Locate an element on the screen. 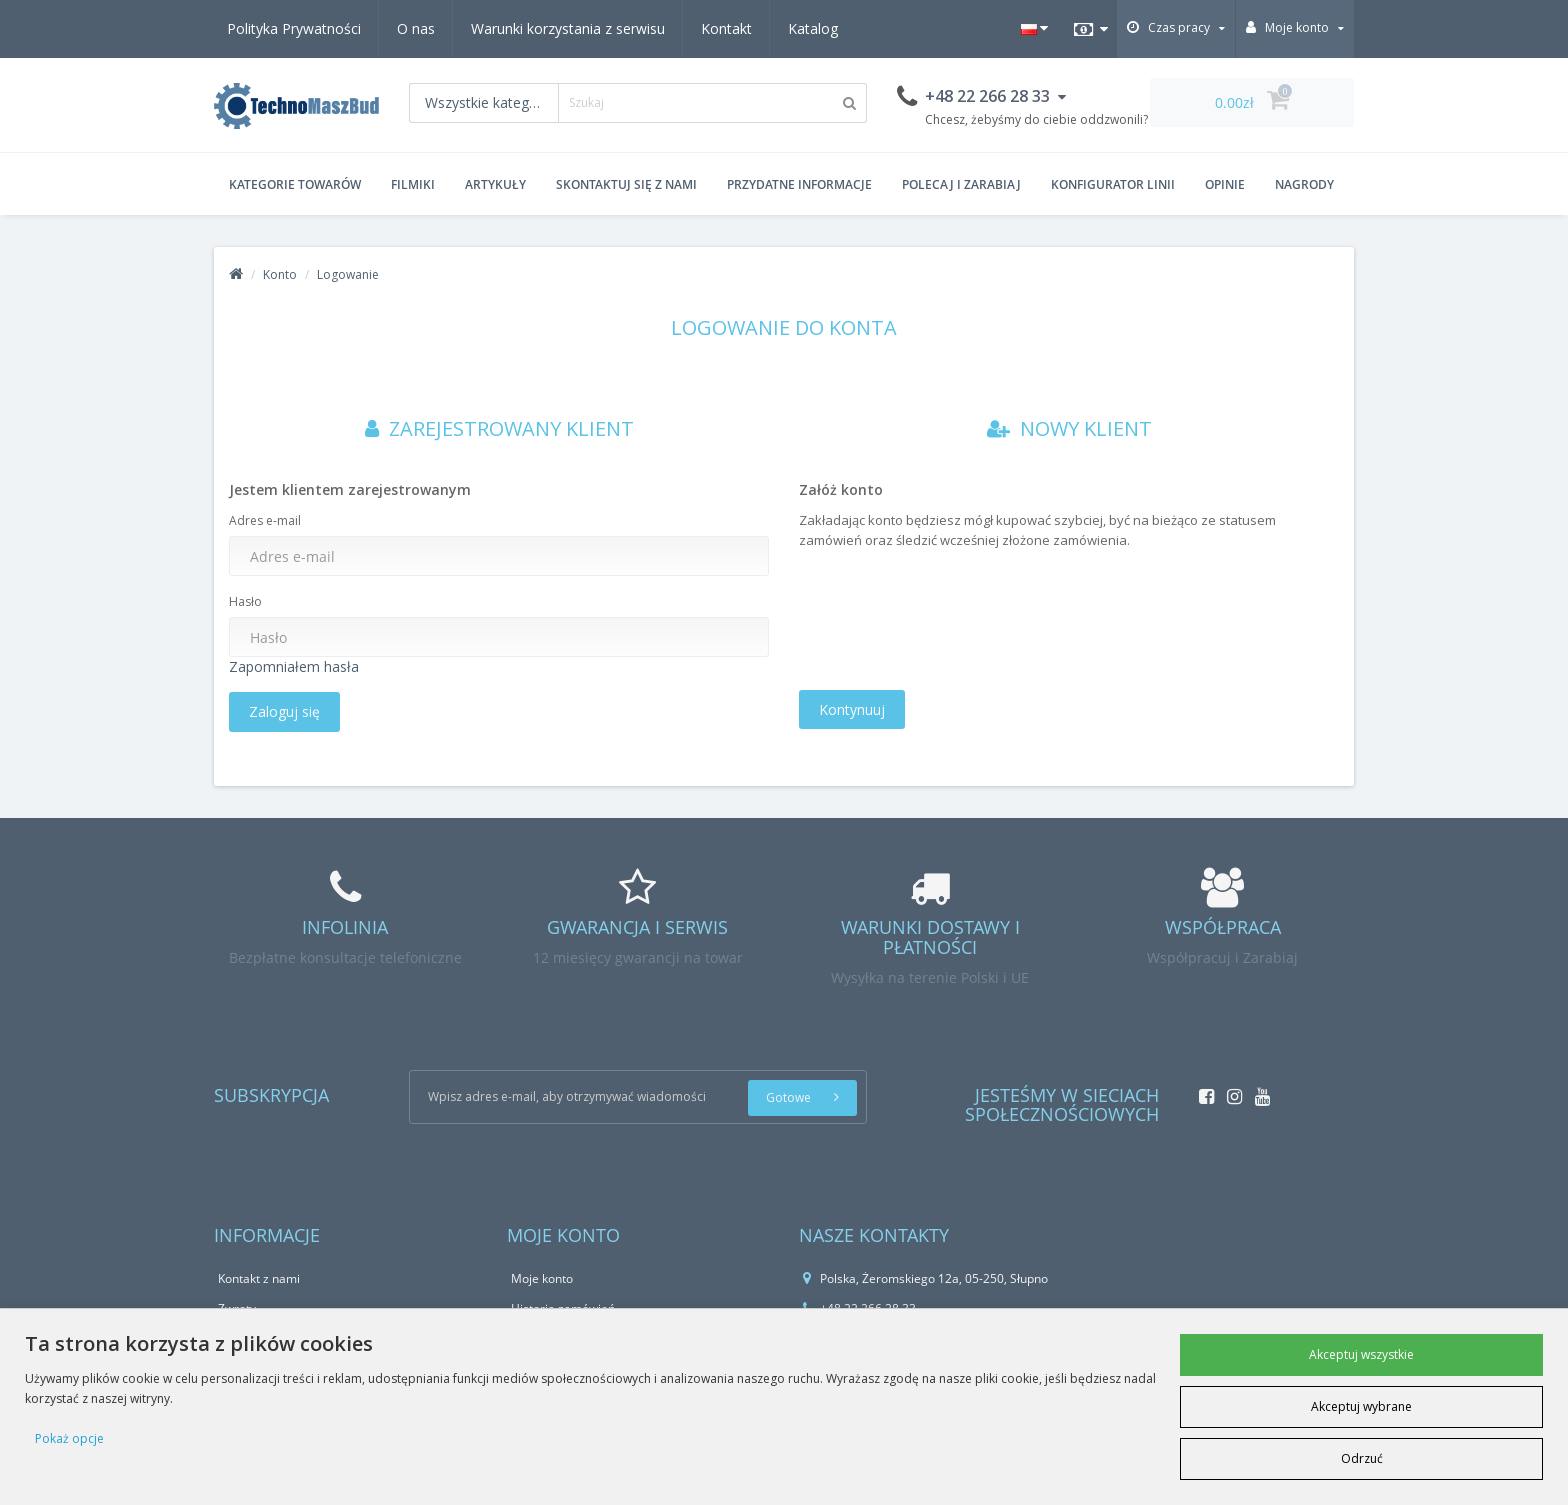 This screenshot has width=1568, height=1505. Kategorie Towarów is located at coordinates (295, 184).